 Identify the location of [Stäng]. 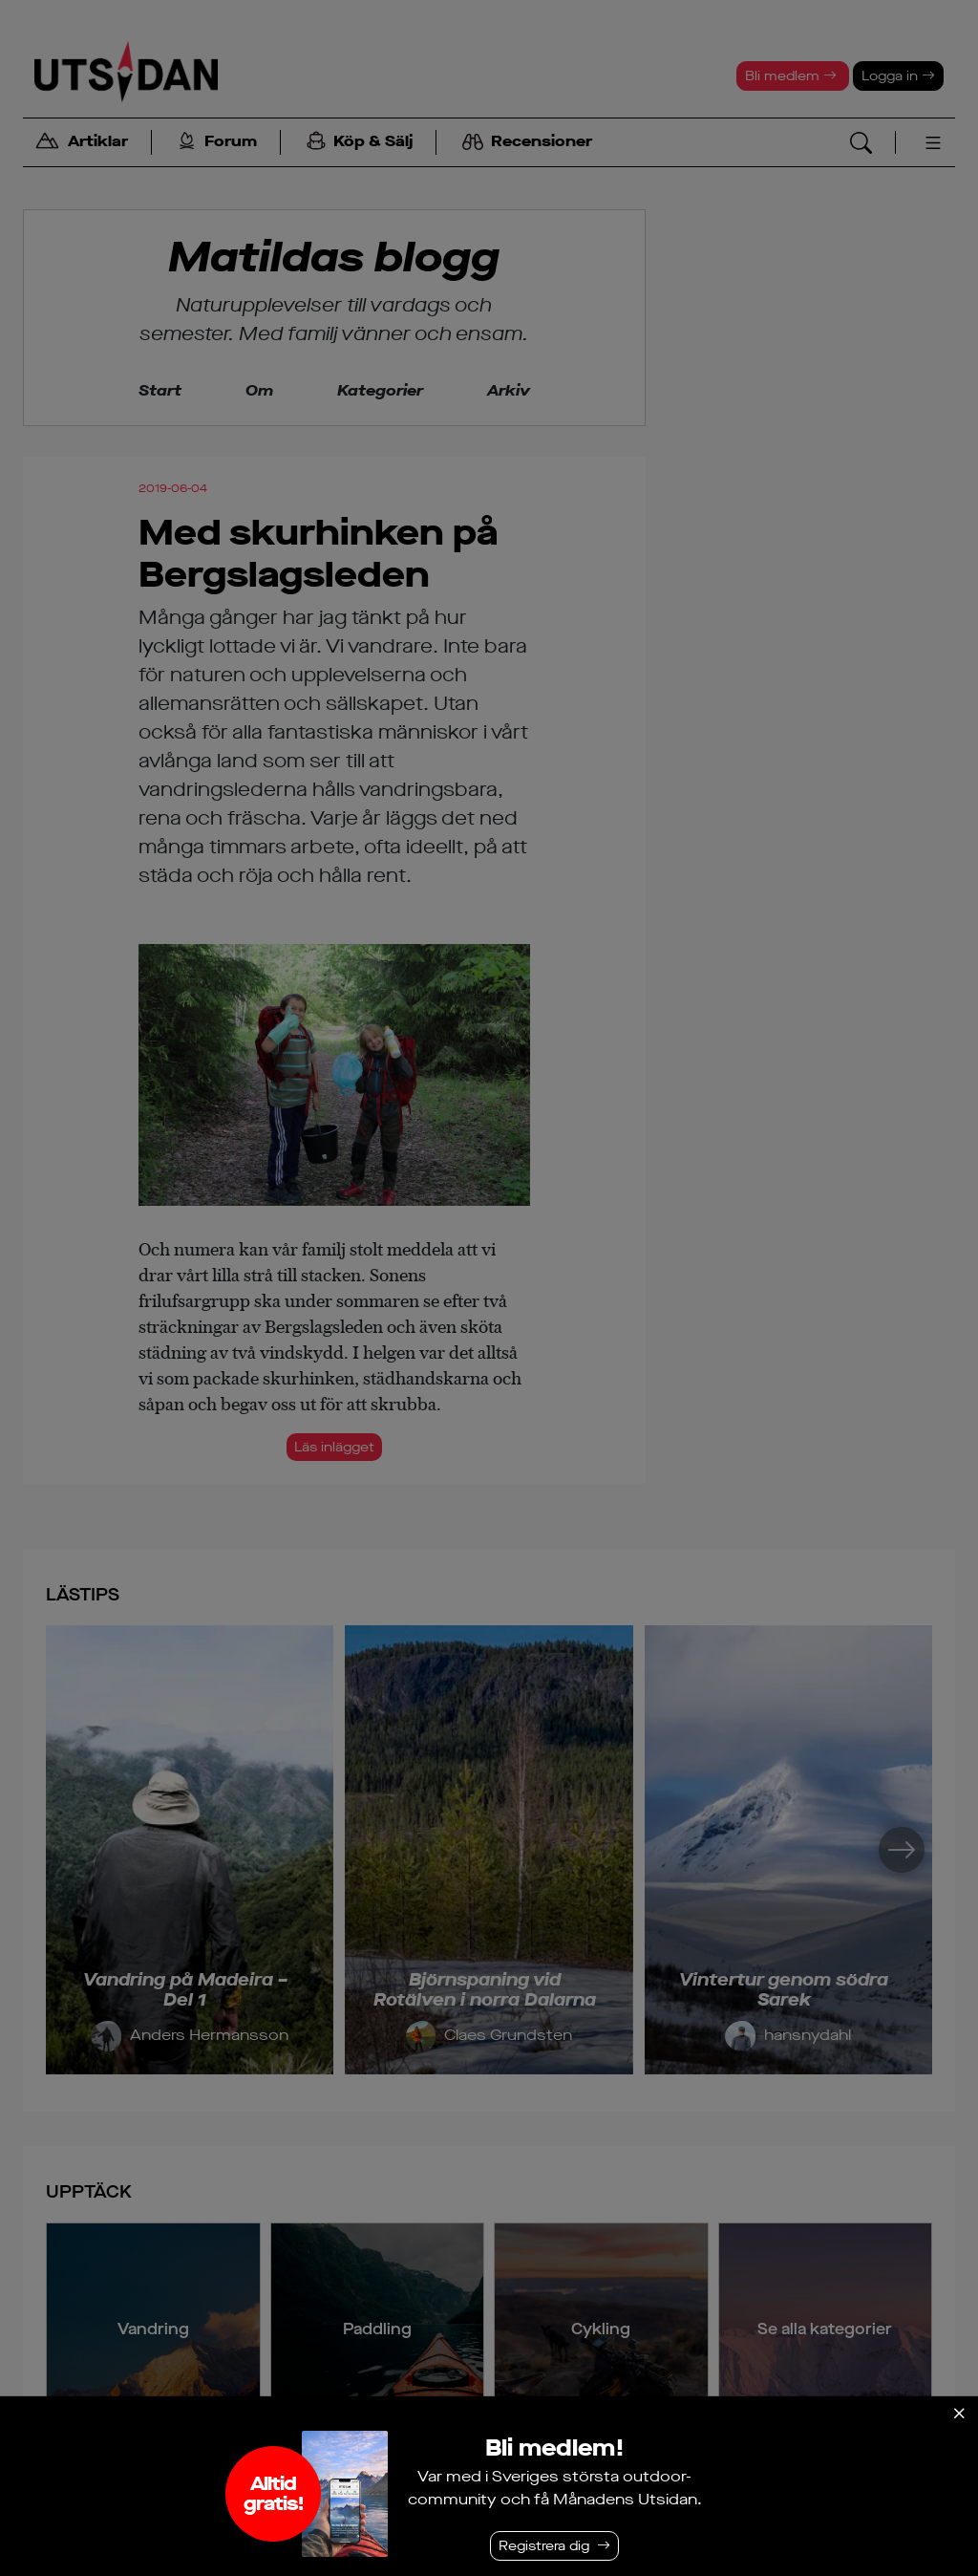
(959, 2413).